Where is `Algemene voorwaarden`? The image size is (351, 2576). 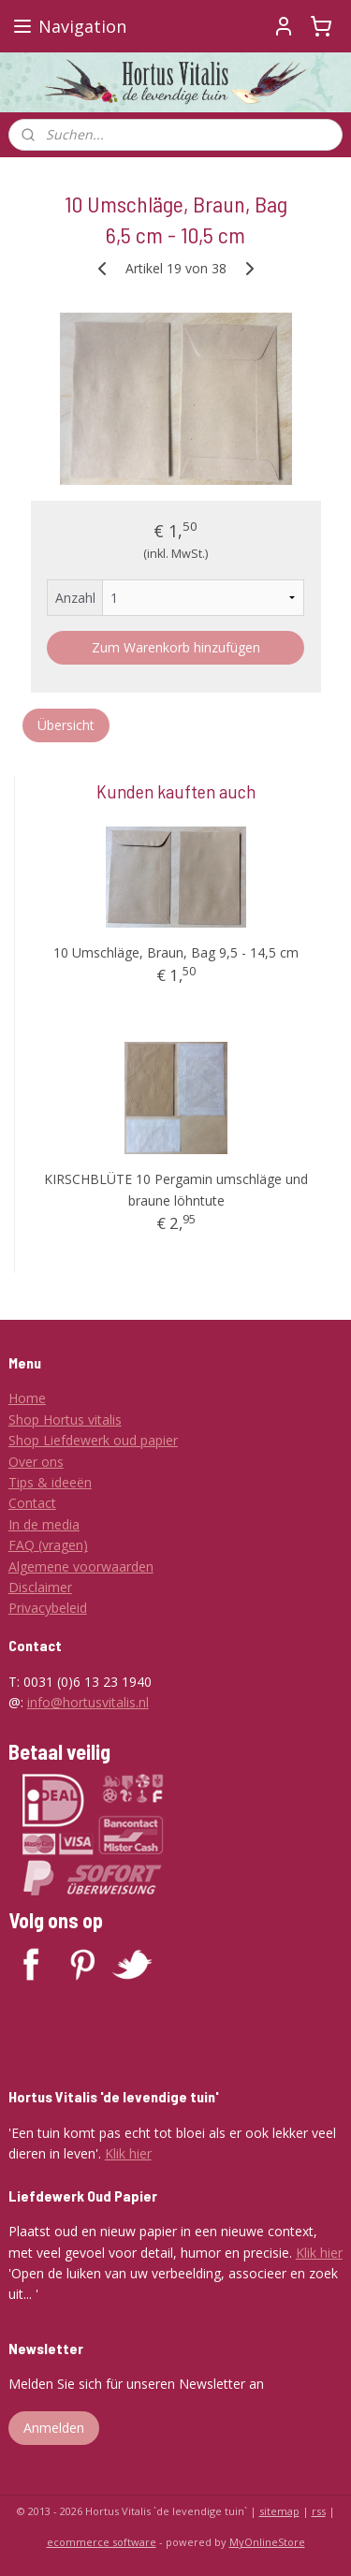 Algemene voorwaarden is located at coordinates (81, 1566).